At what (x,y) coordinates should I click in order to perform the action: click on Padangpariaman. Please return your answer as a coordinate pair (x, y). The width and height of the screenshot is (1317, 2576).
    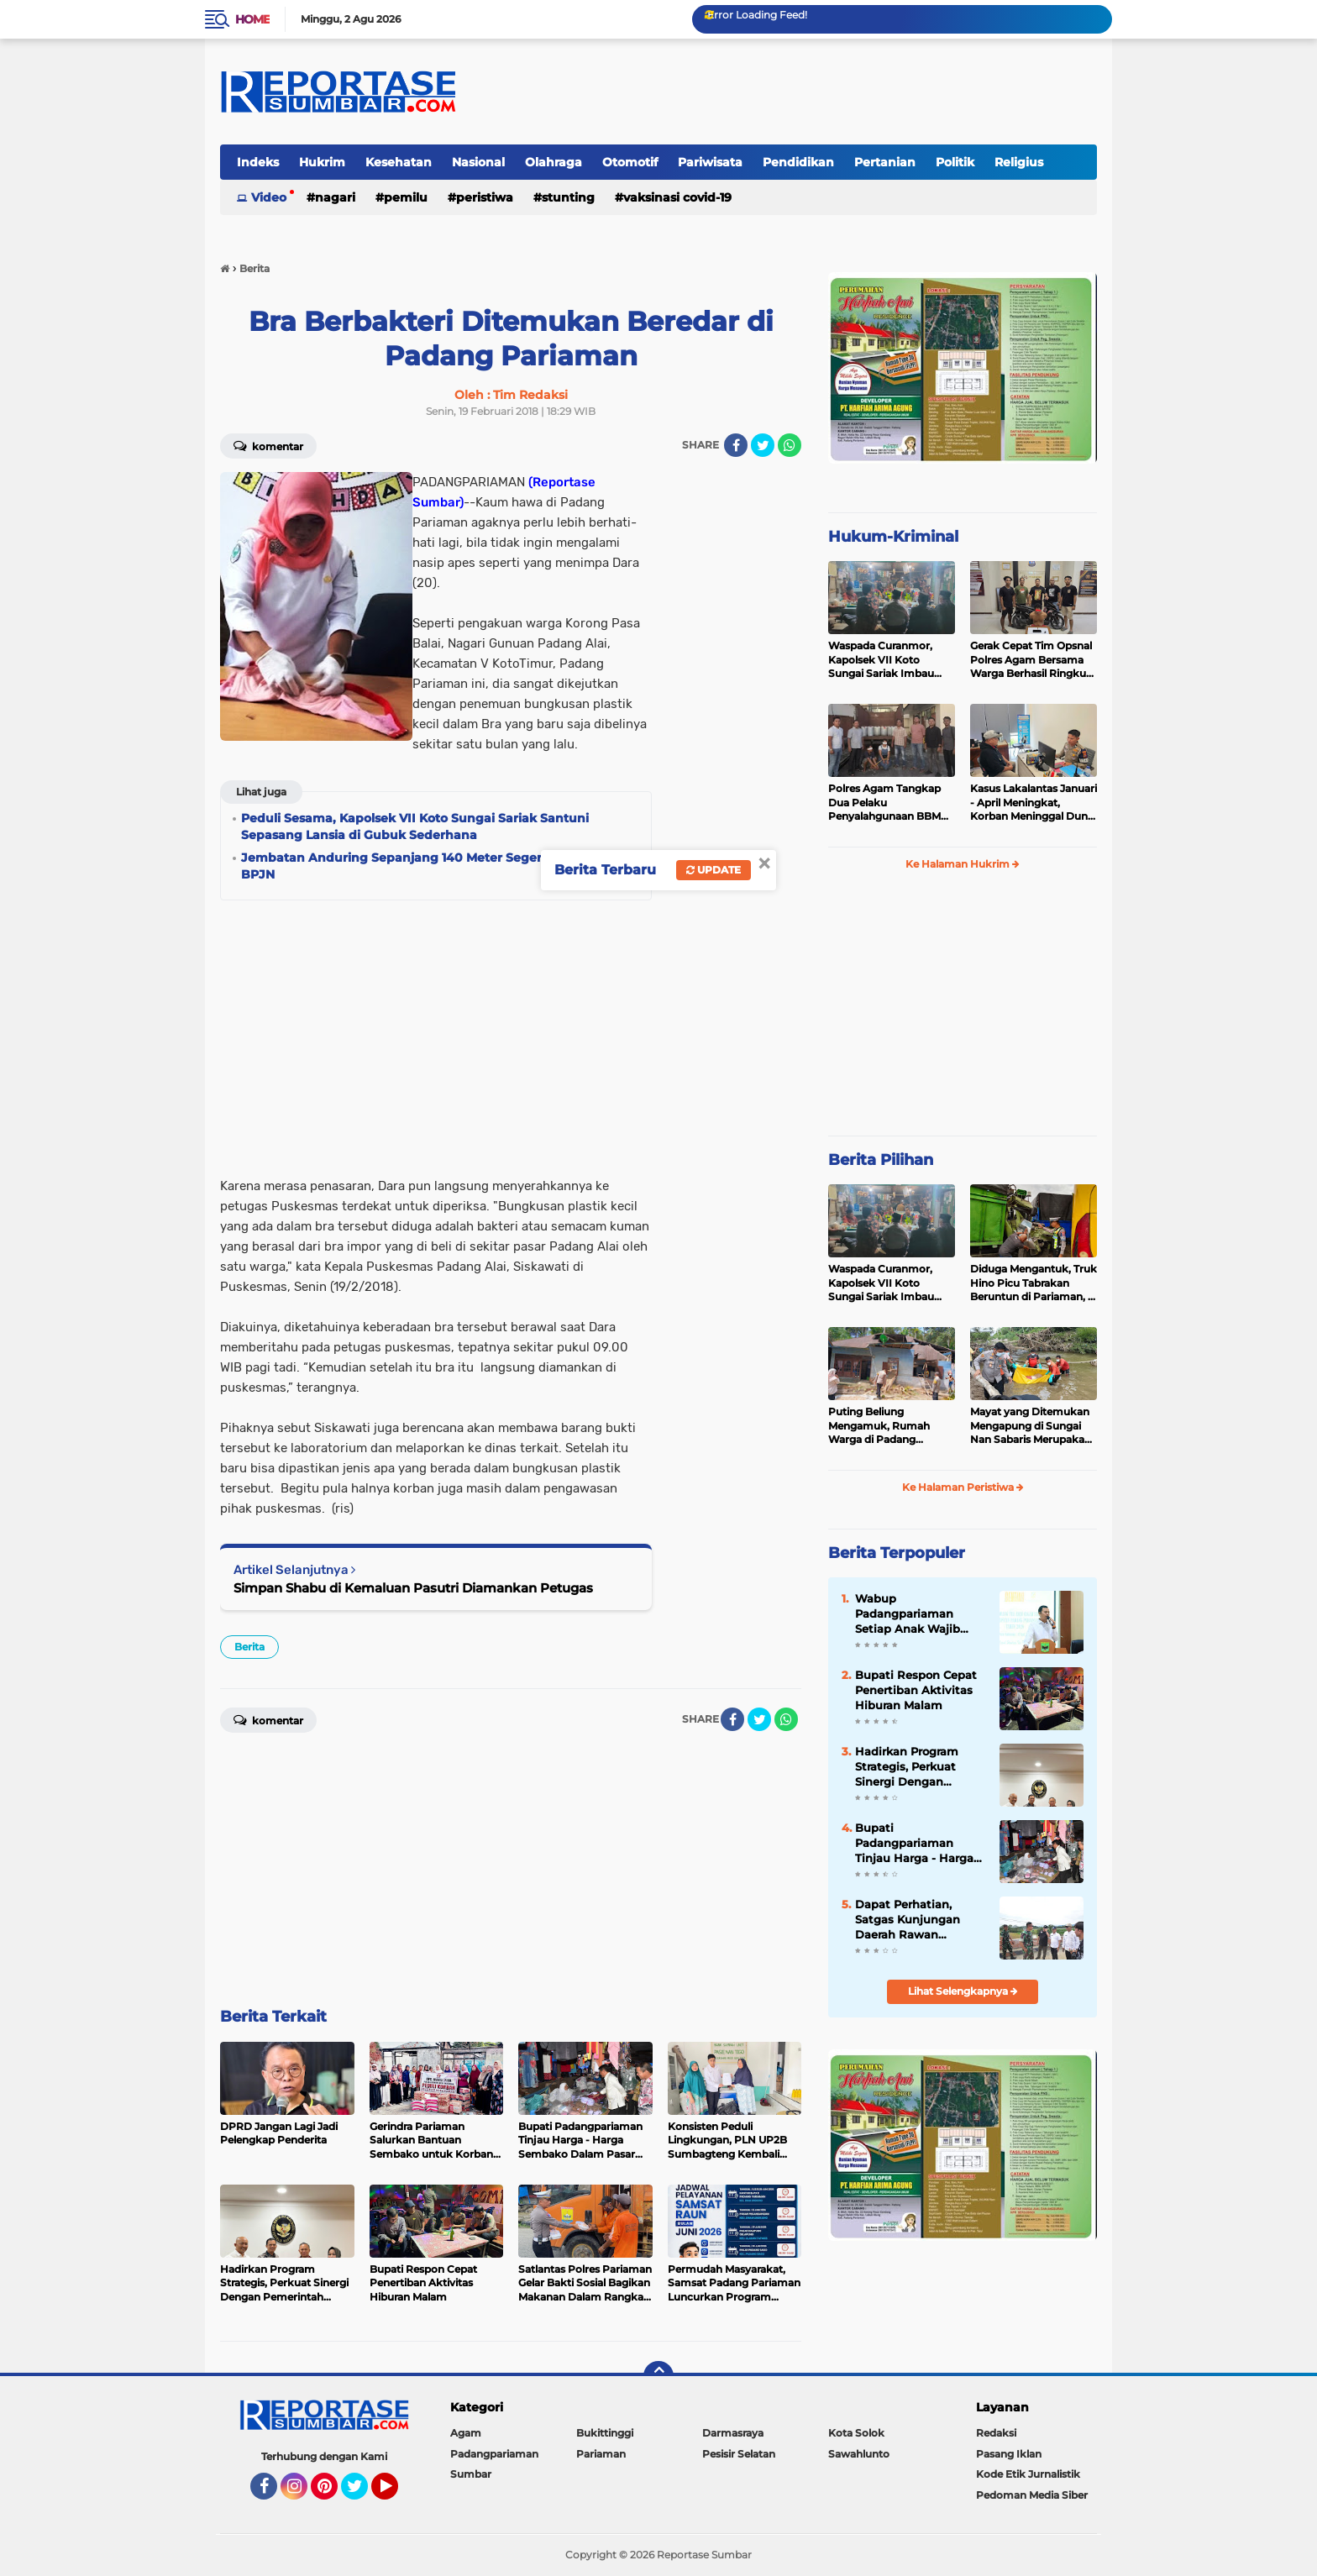
    Looking at the image, I should click on (494, 2453).